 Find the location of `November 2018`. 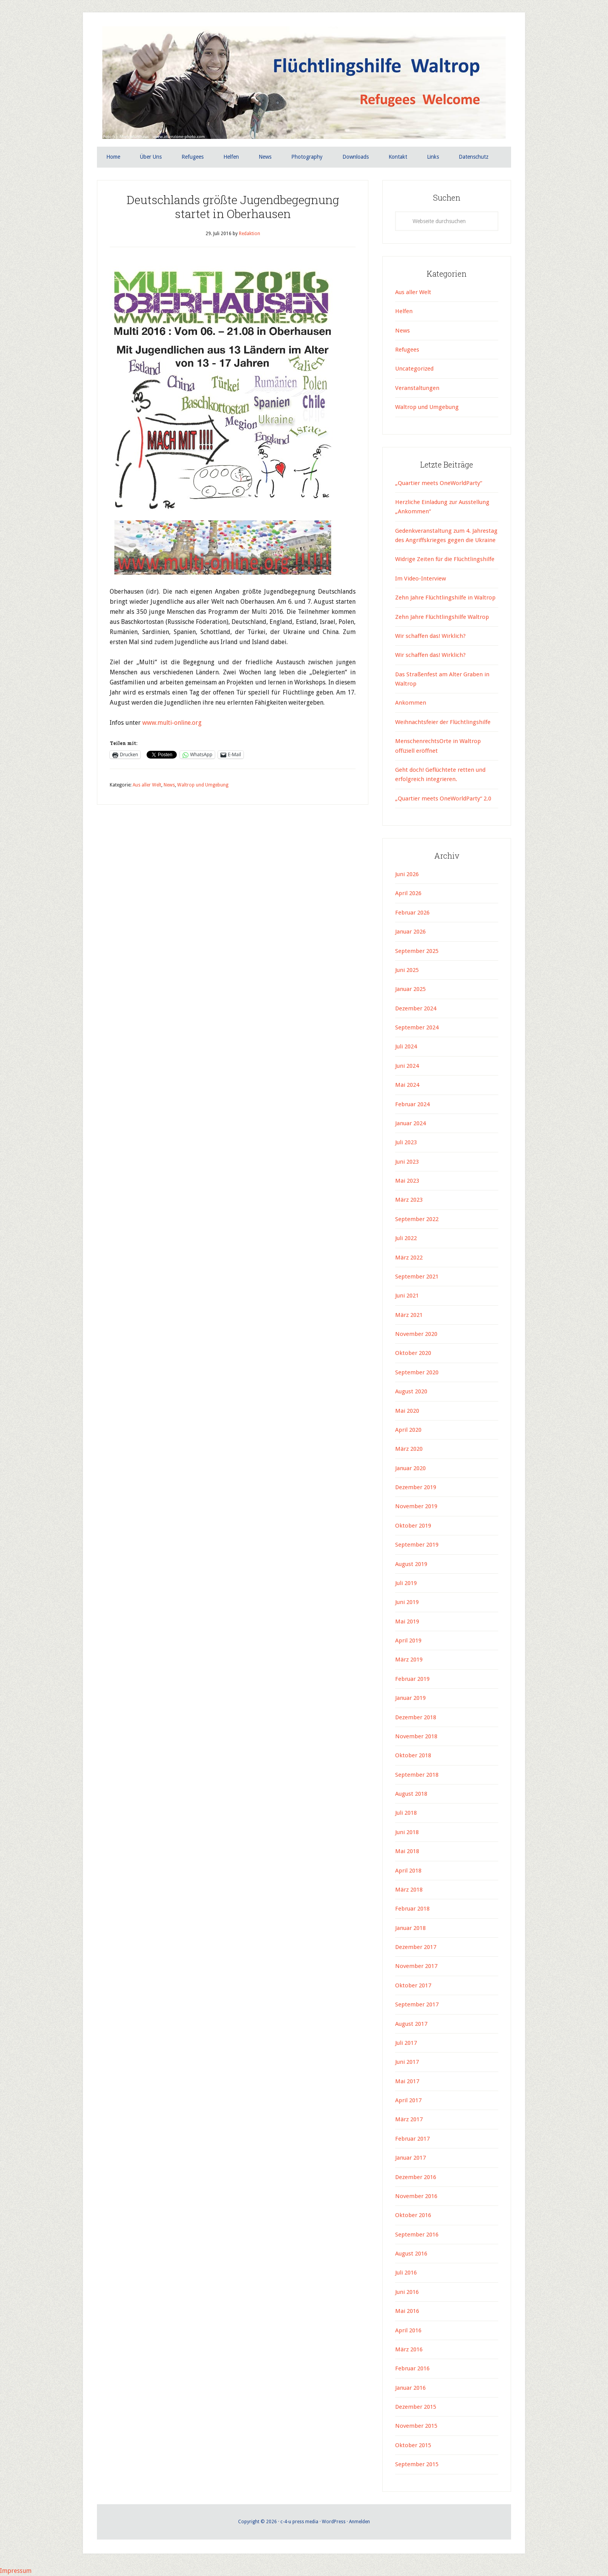

November 2018 is located at coordinates (416, 1736).